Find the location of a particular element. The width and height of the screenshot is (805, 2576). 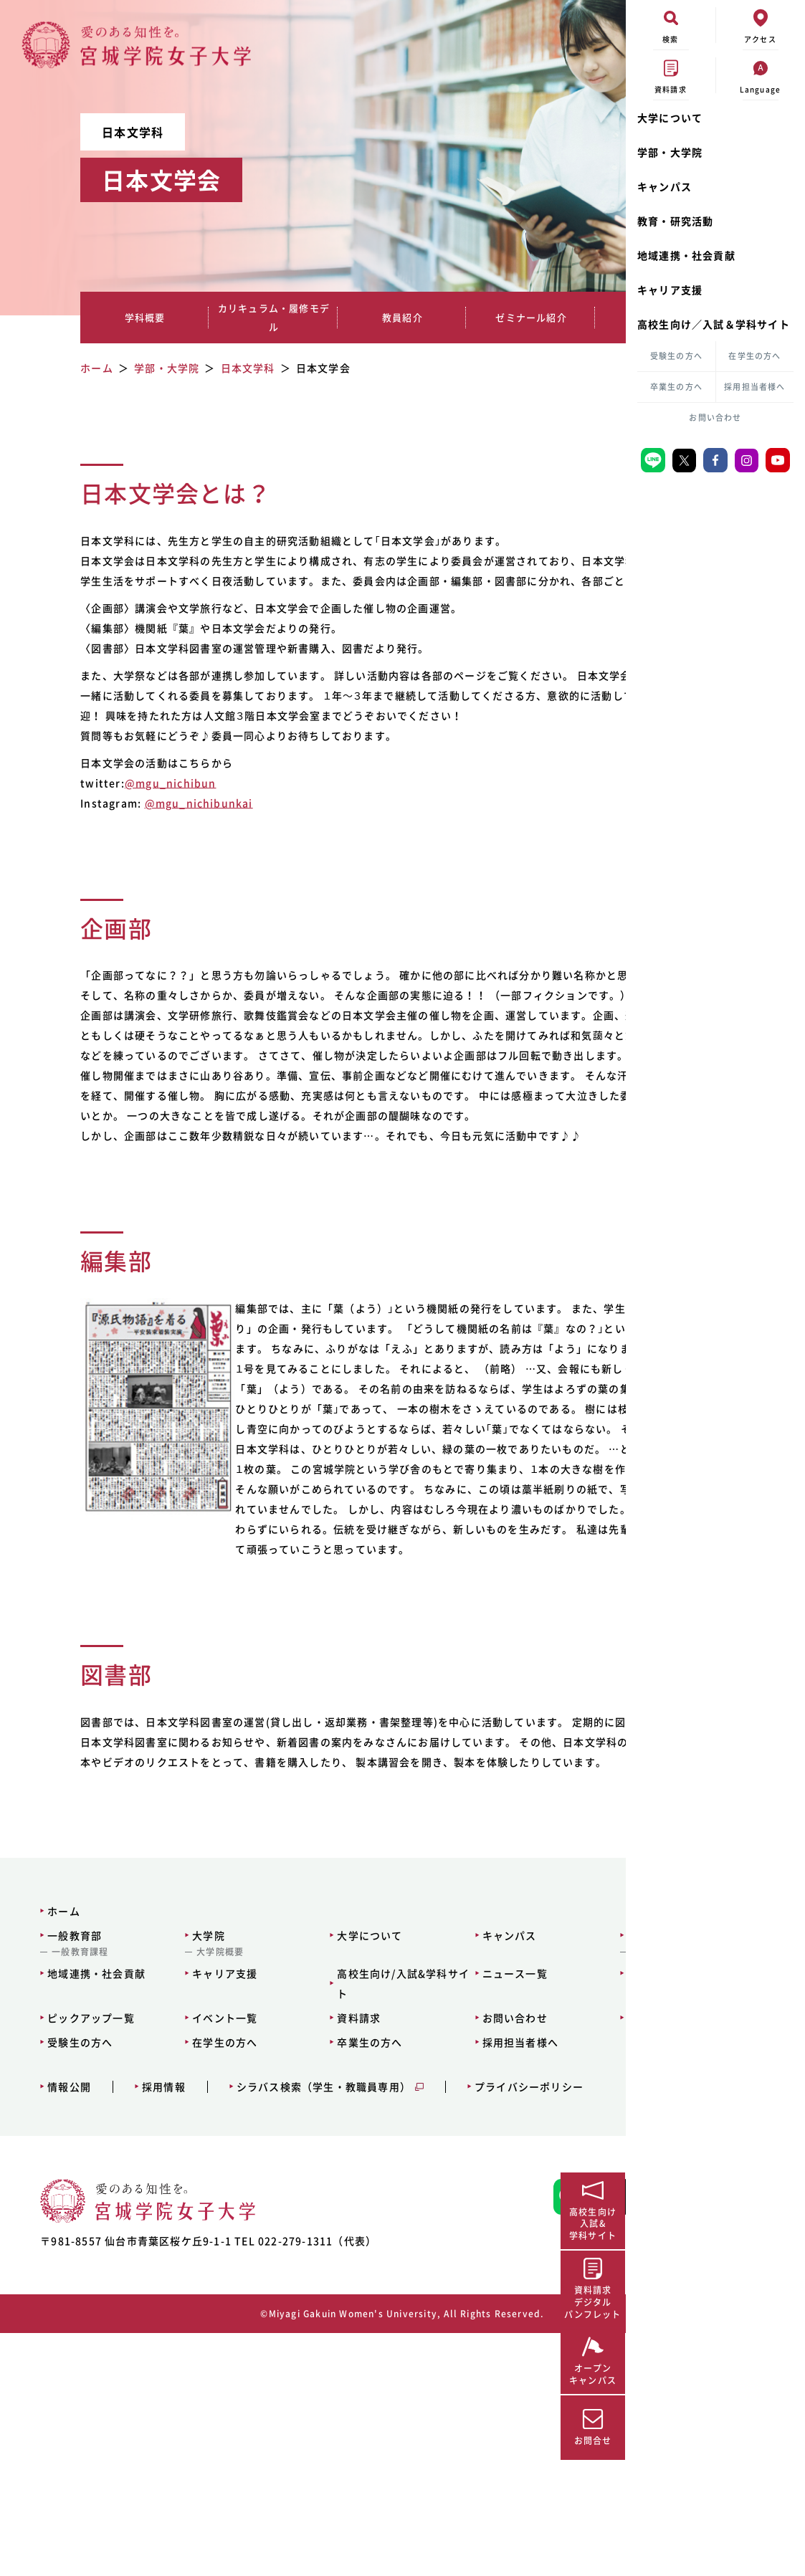

教育・研究活動 is located at coordinates (675, 221).